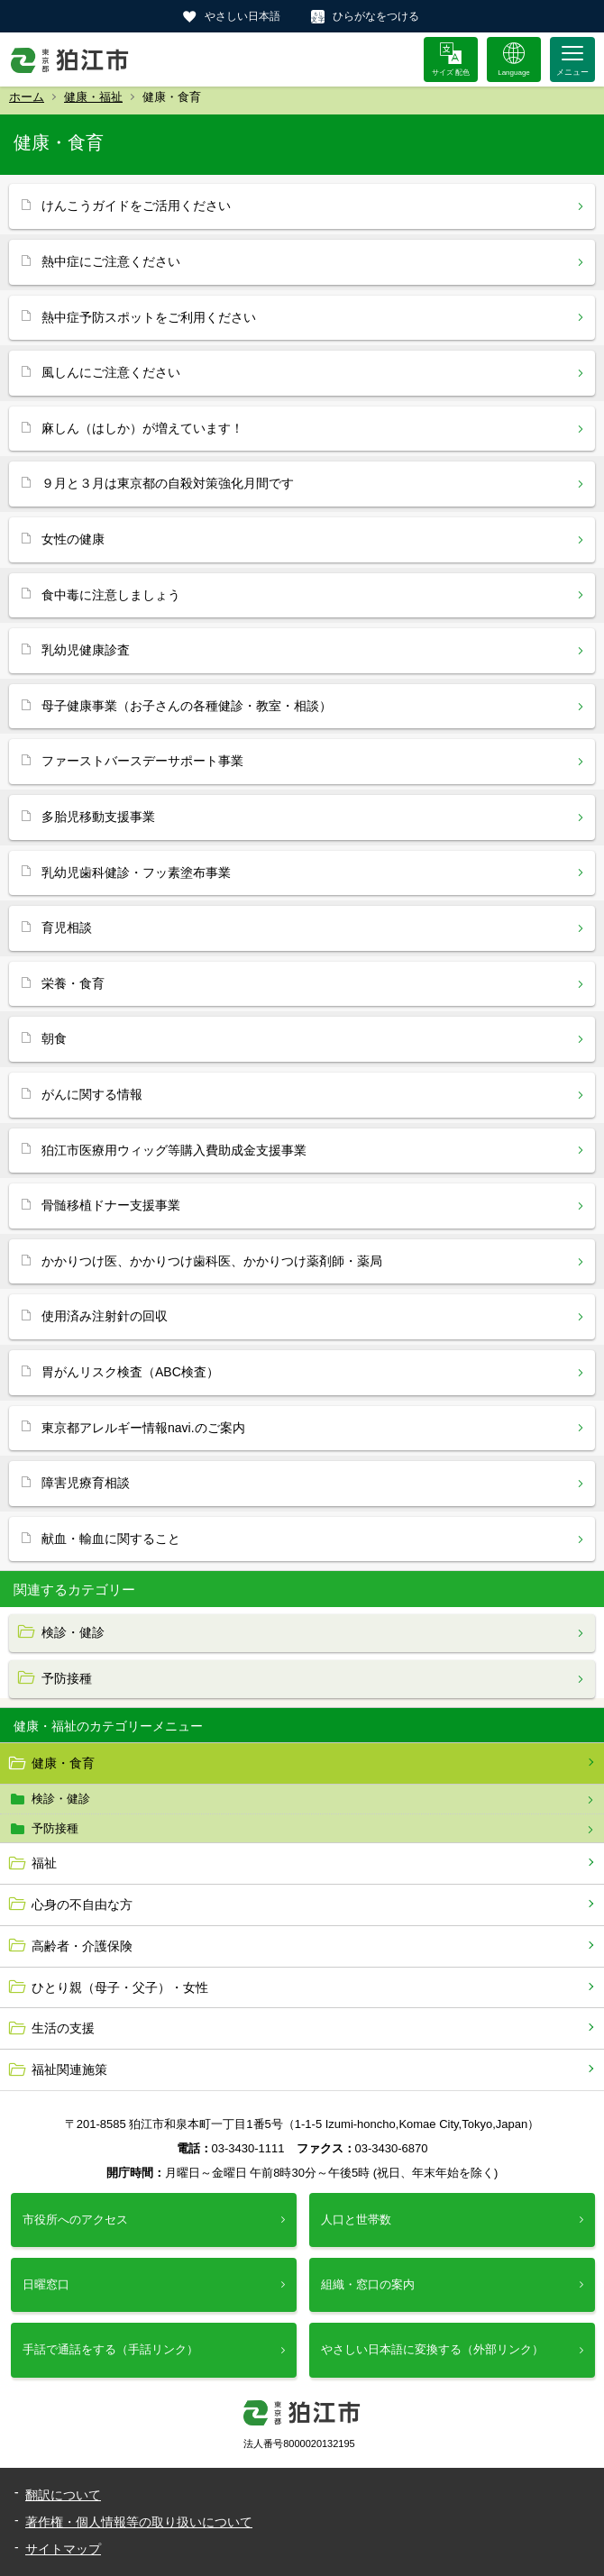  I want to click on 心身の不自由な方, so click(82, 1904).